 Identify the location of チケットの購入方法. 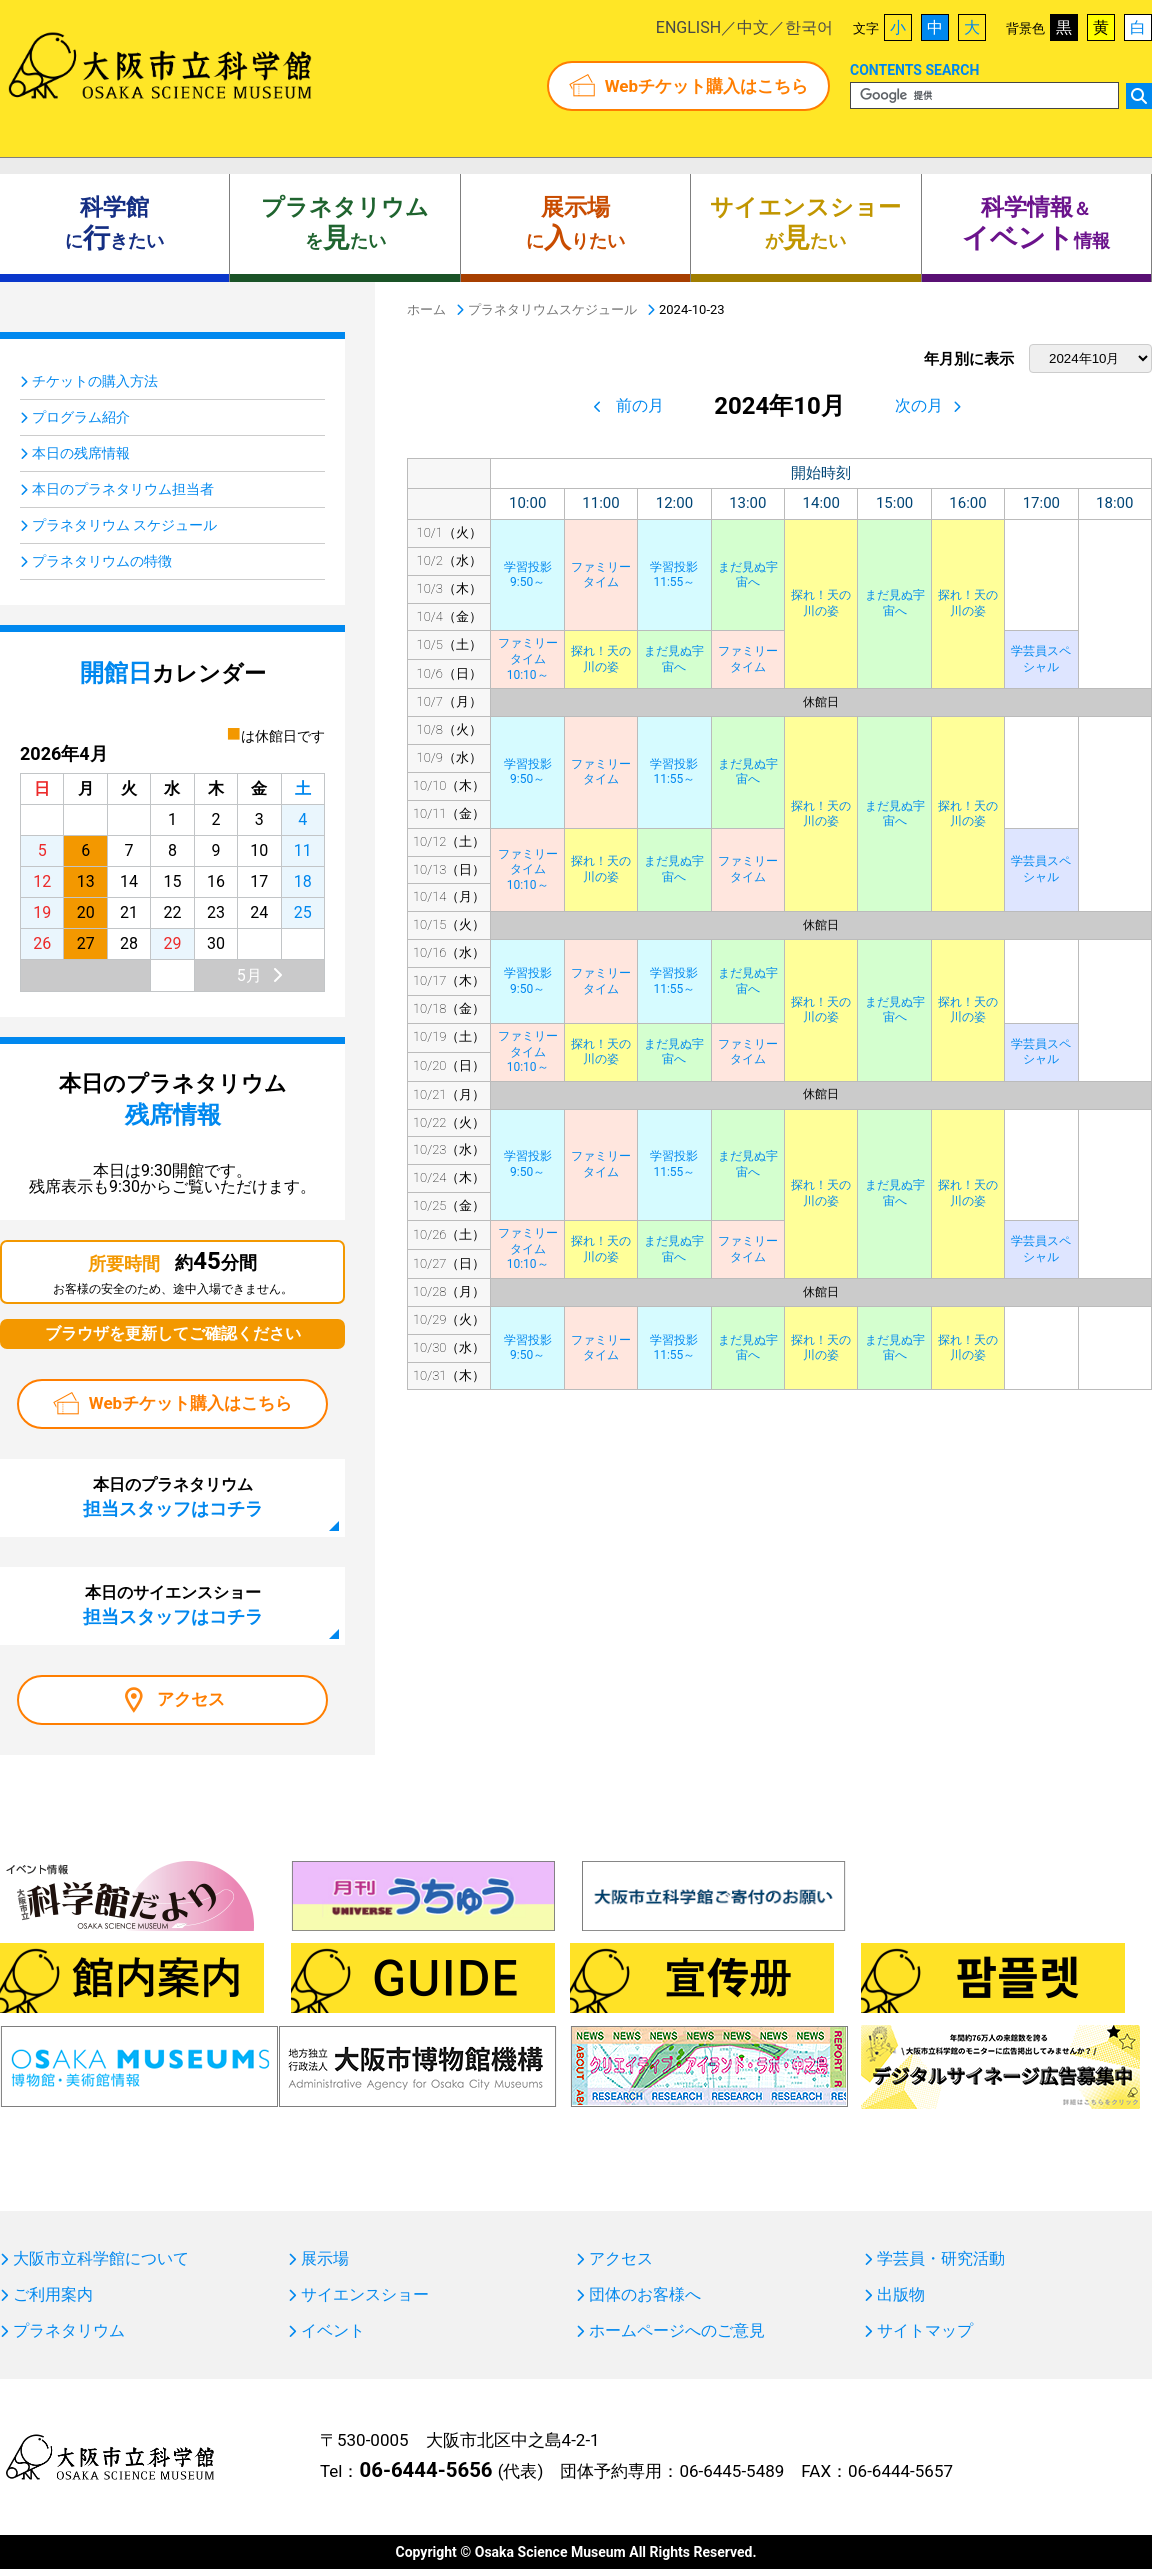
(95, 381).